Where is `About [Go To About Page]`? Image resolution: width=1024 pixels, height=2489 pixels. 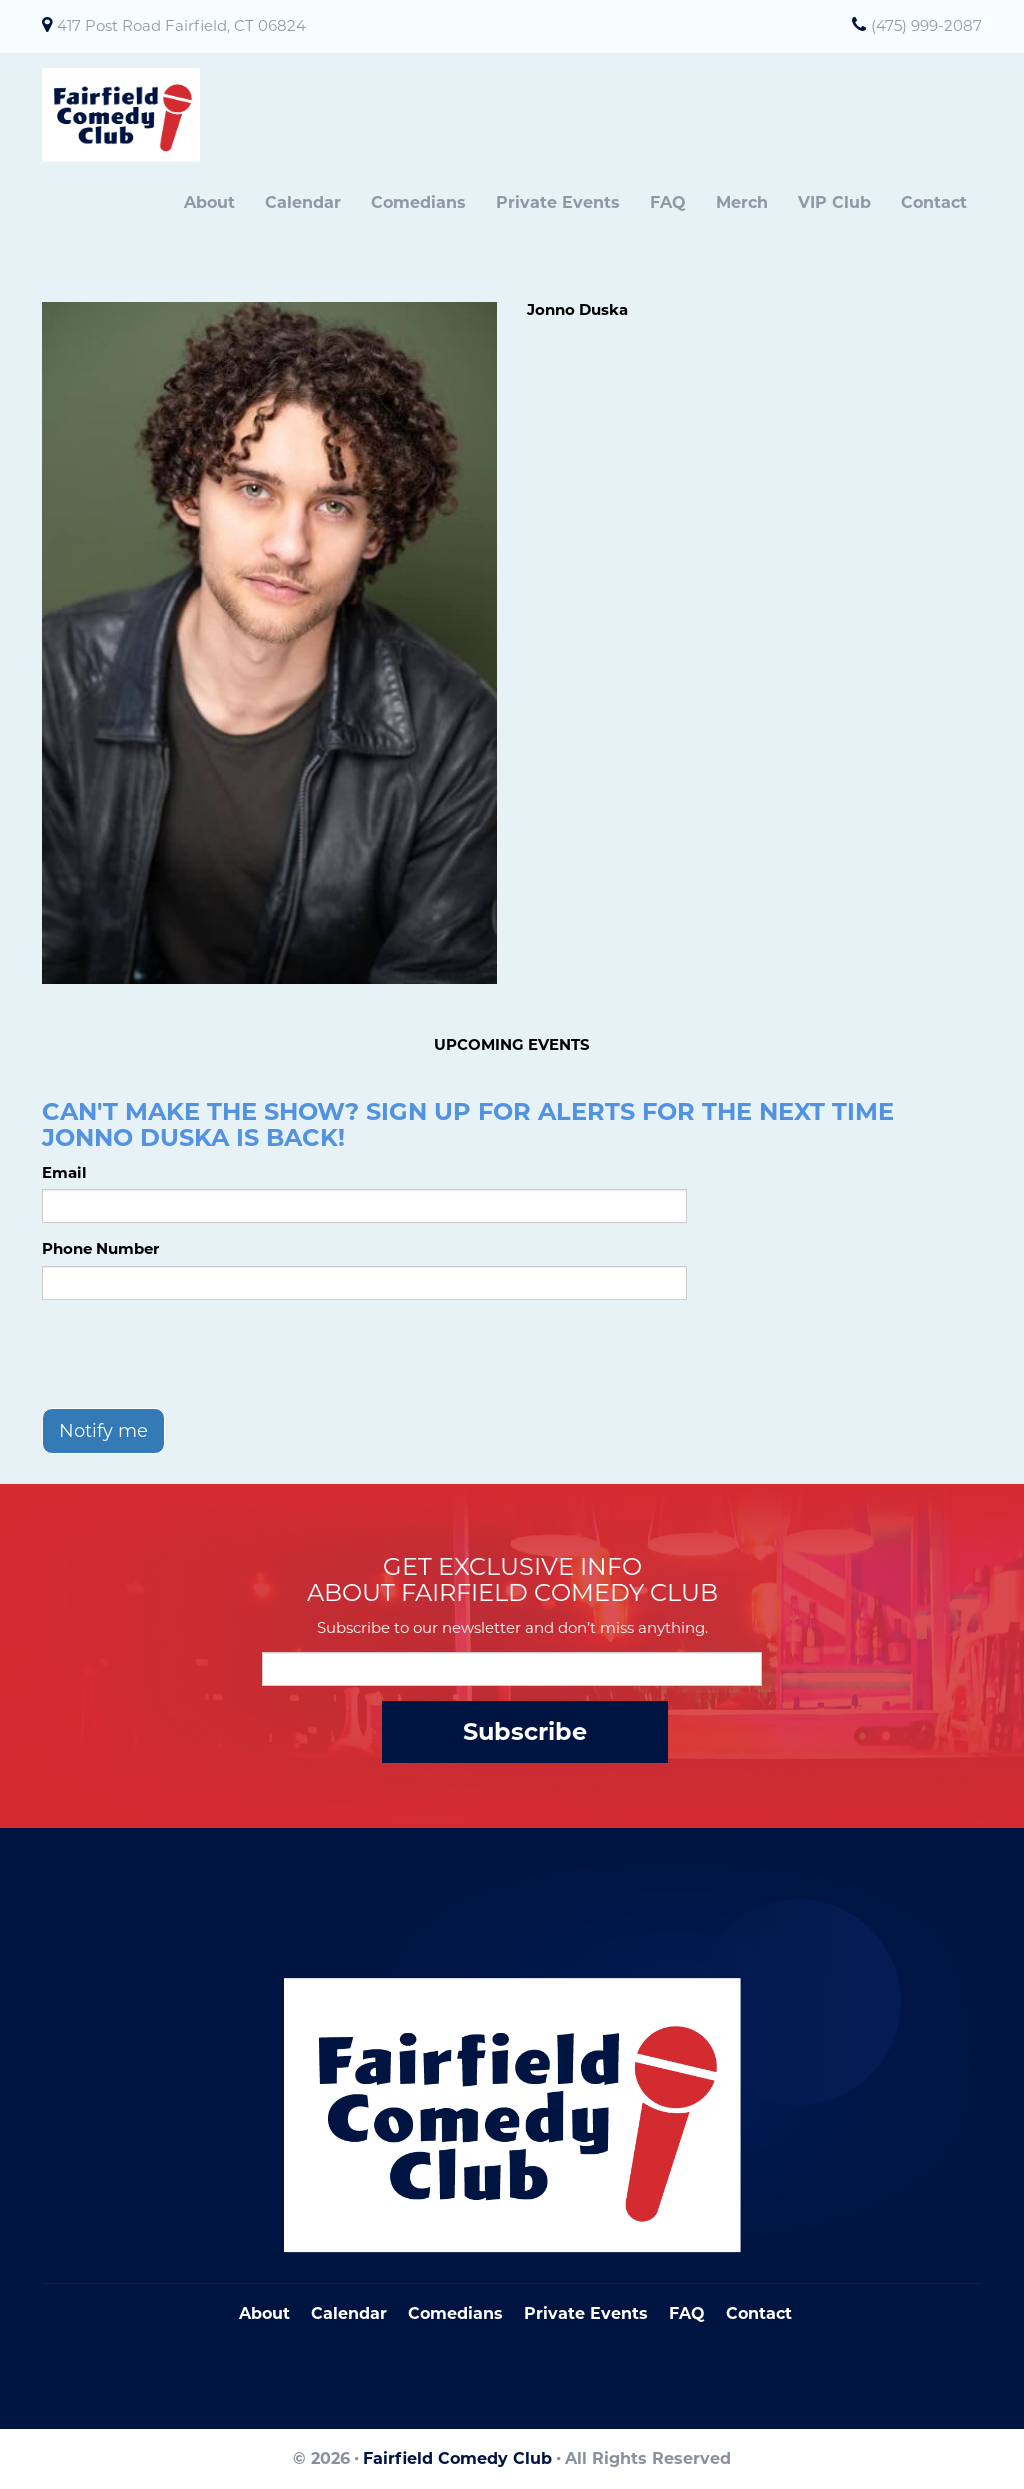 About [Go To About Page] is located at coordinates (264, 2313).